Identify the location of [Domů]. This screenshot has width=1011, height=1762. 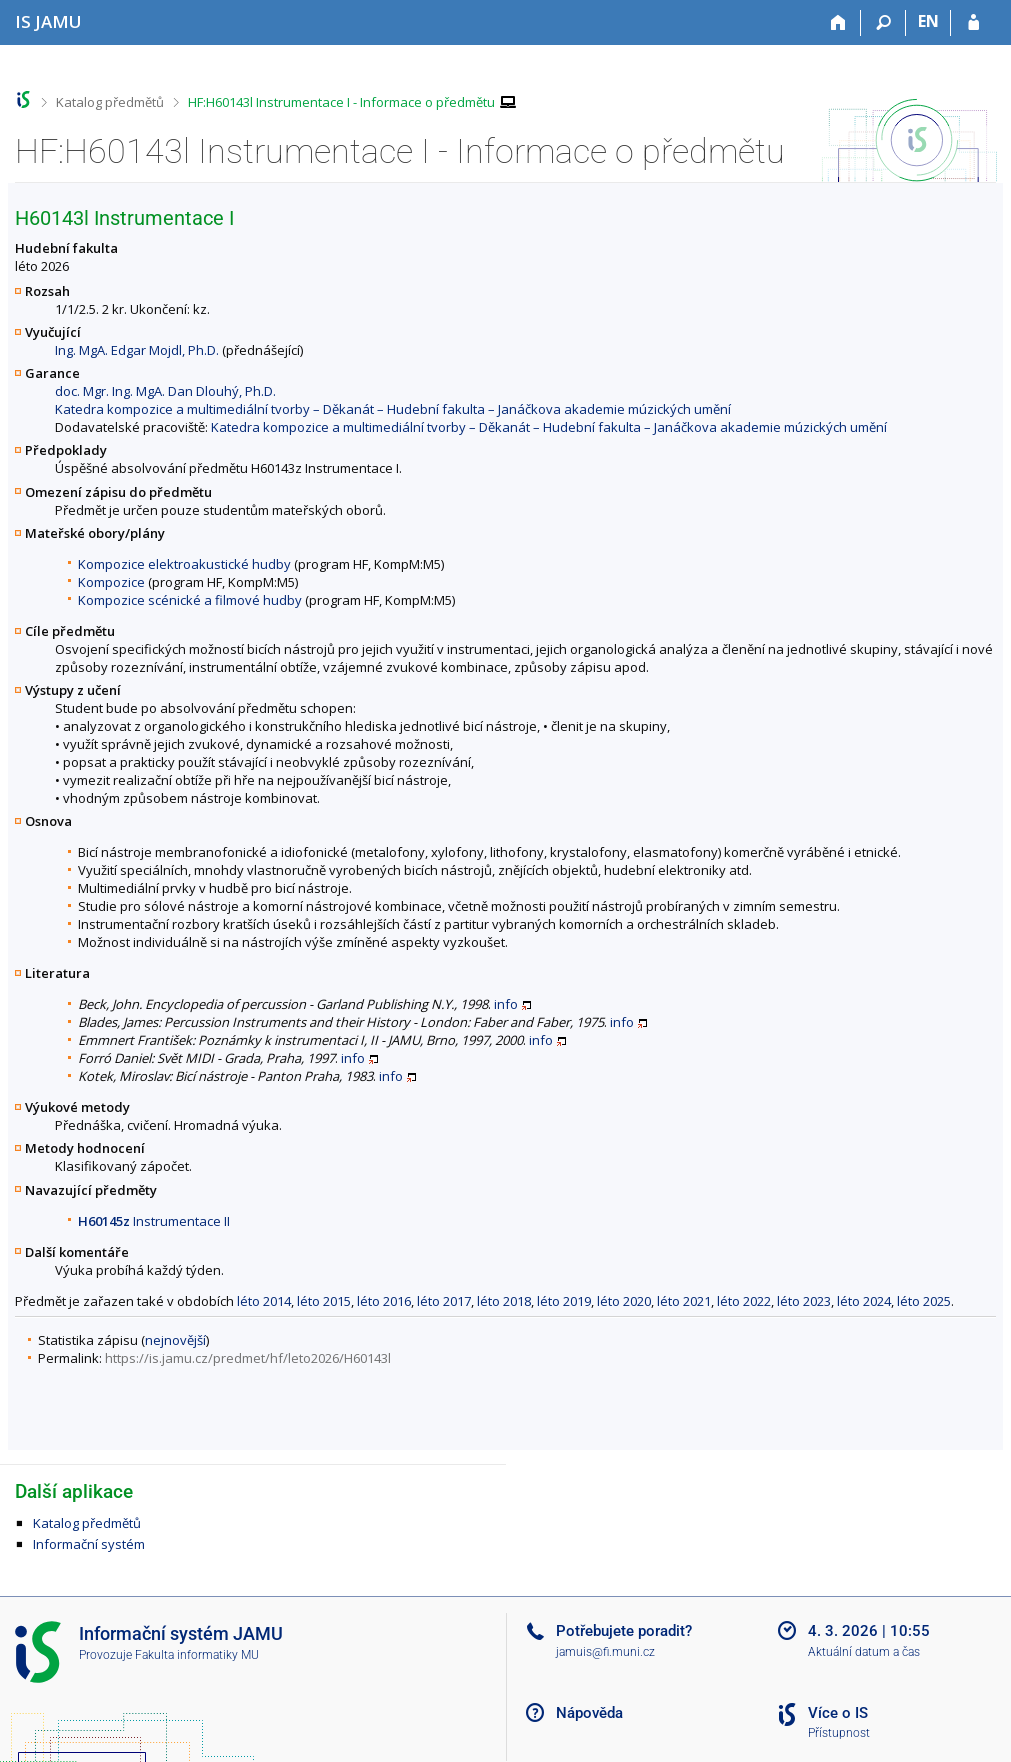
(838, 23).